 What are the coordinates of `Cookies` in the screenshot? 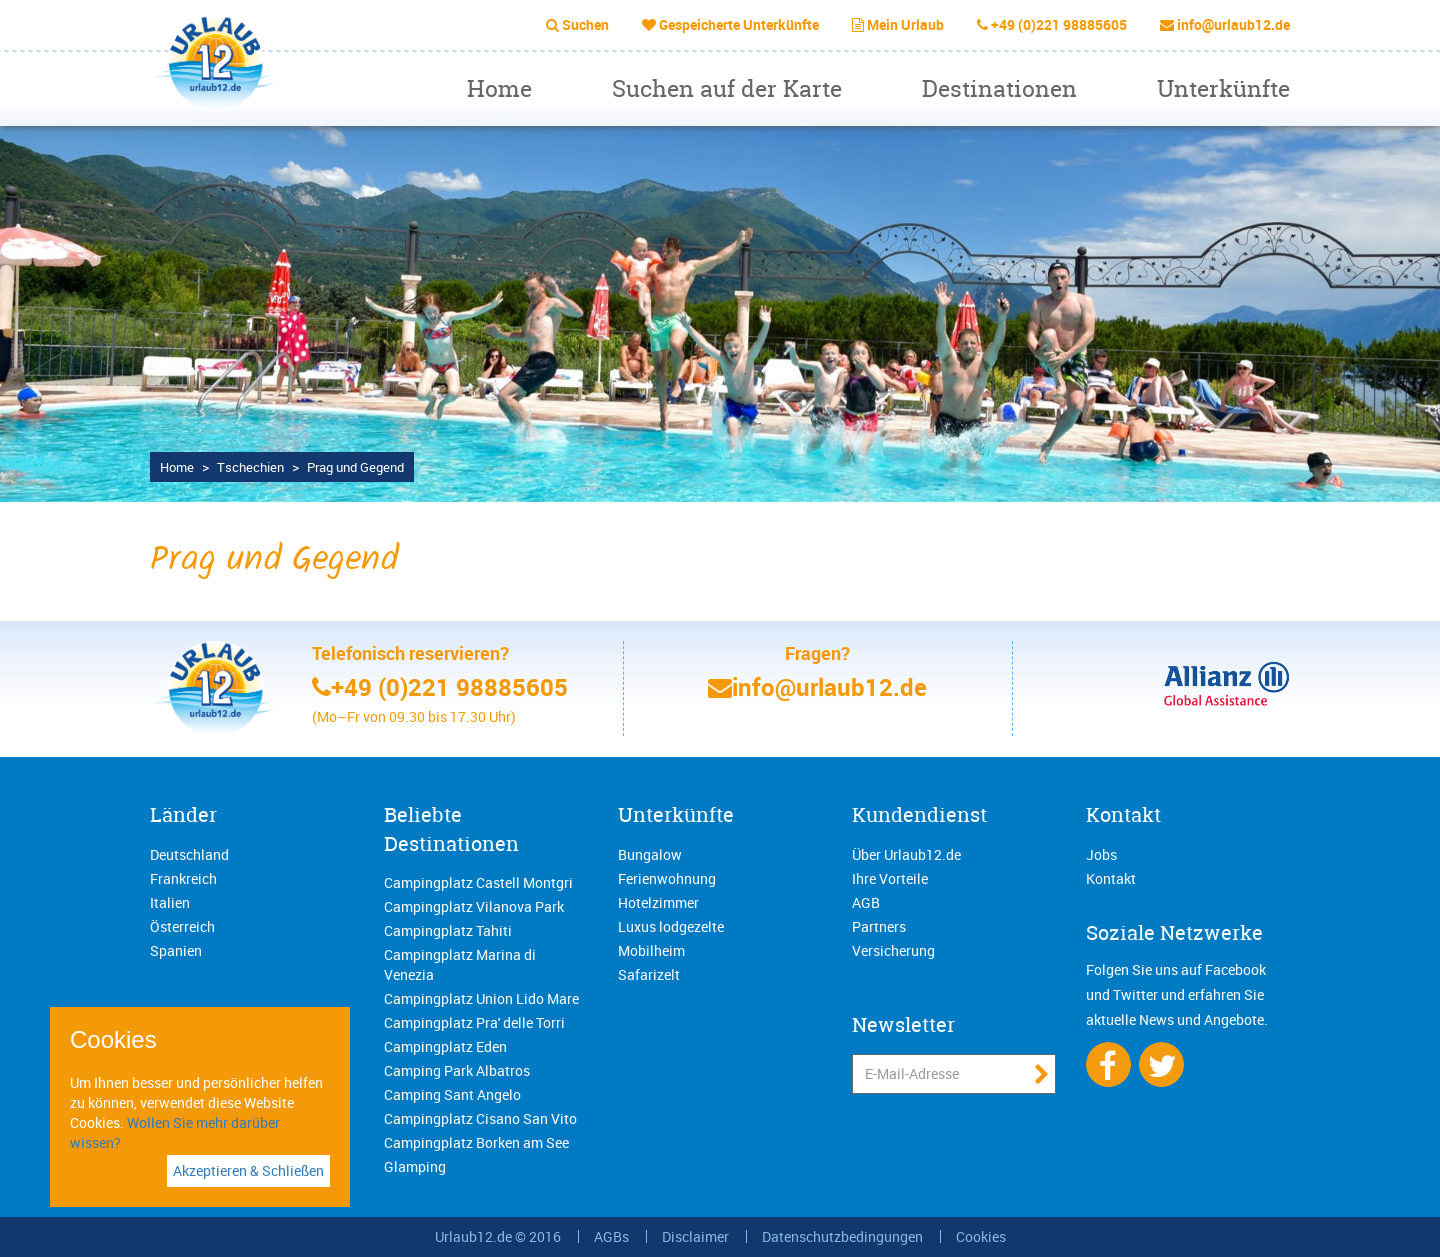 It's located at (981, 1236).